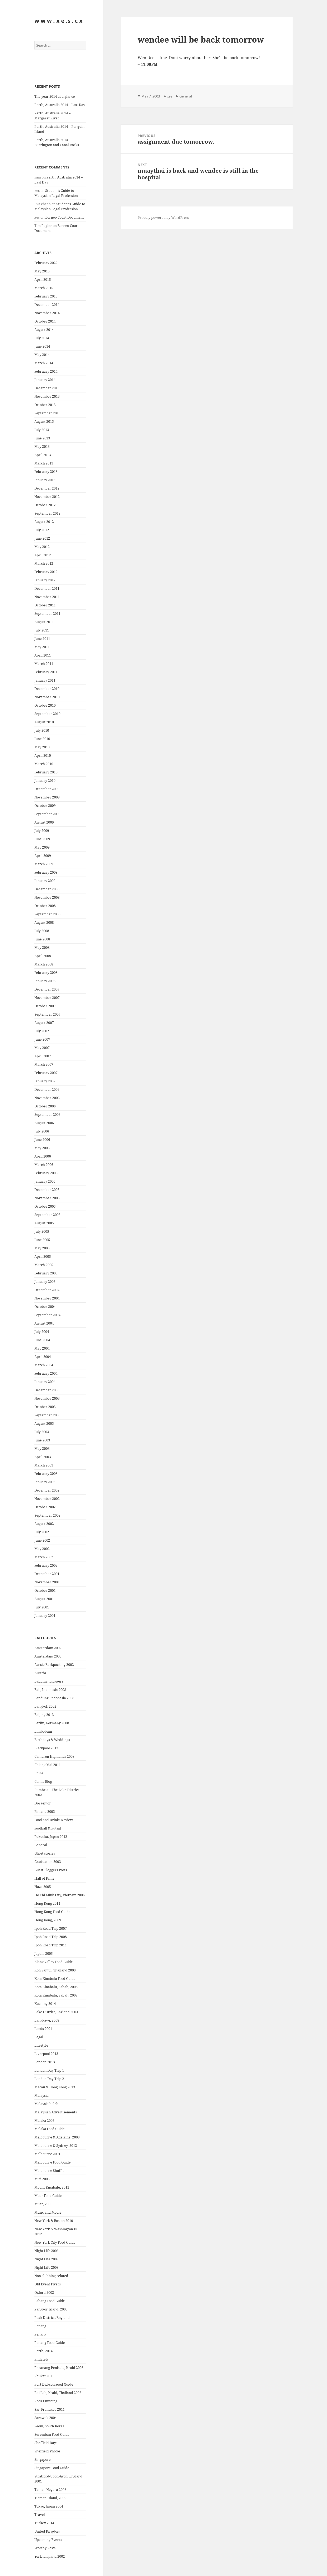 This screenshot has height=2576, width=327. I want to click on July 2008, so click(41, 931).